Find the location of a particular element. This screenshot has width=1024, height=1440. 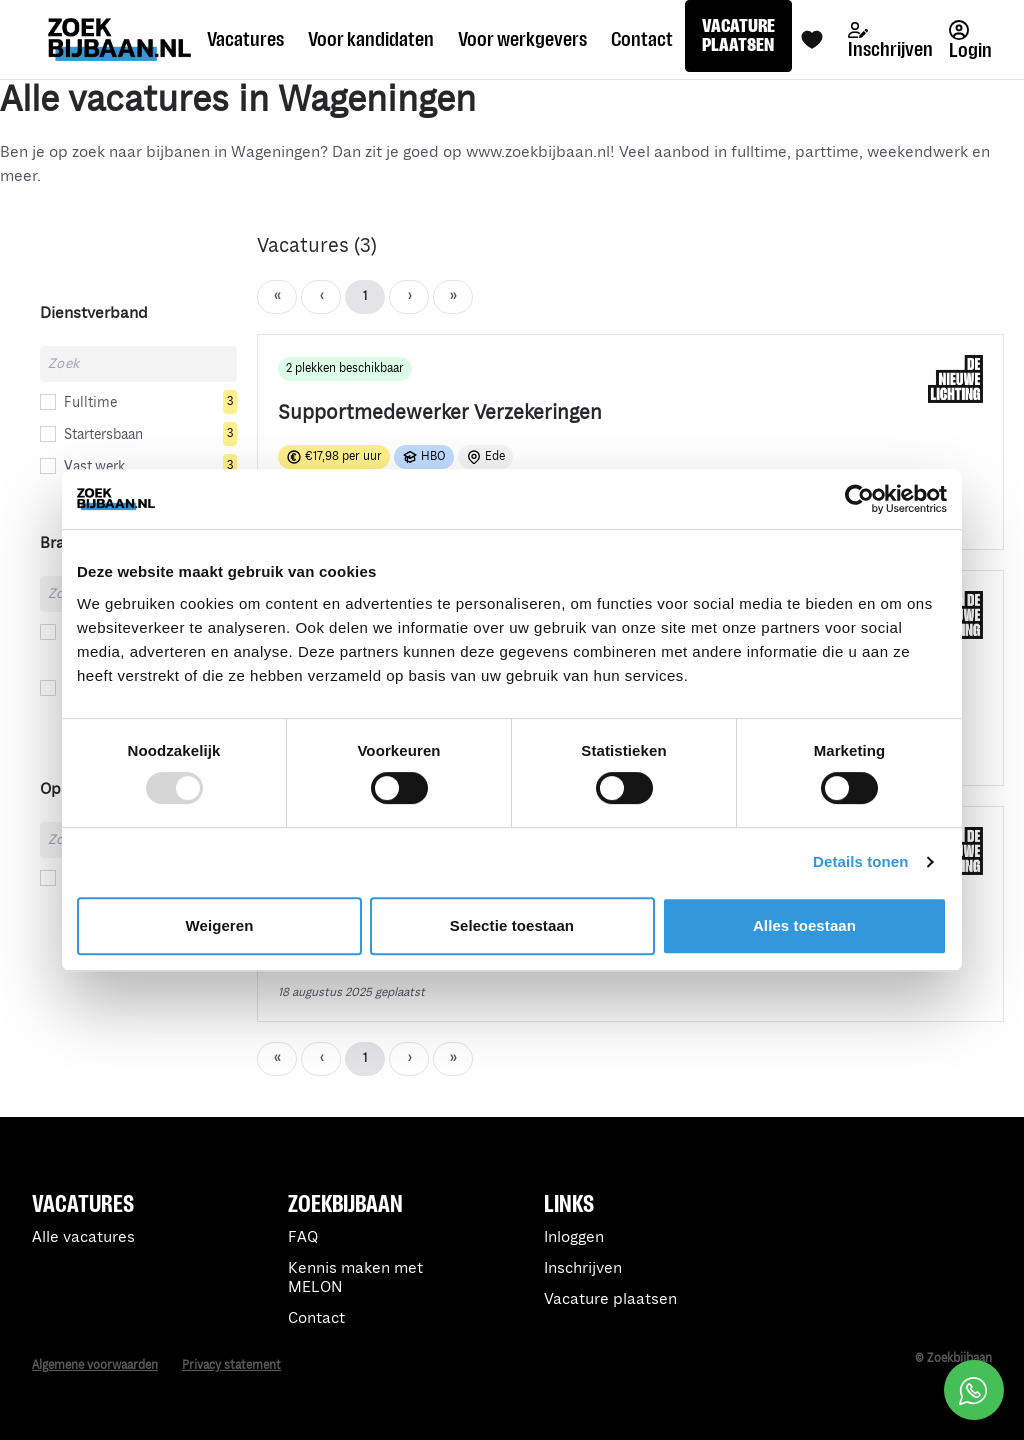

Algemene voorwaarden is located at coordinates (95, 1365).